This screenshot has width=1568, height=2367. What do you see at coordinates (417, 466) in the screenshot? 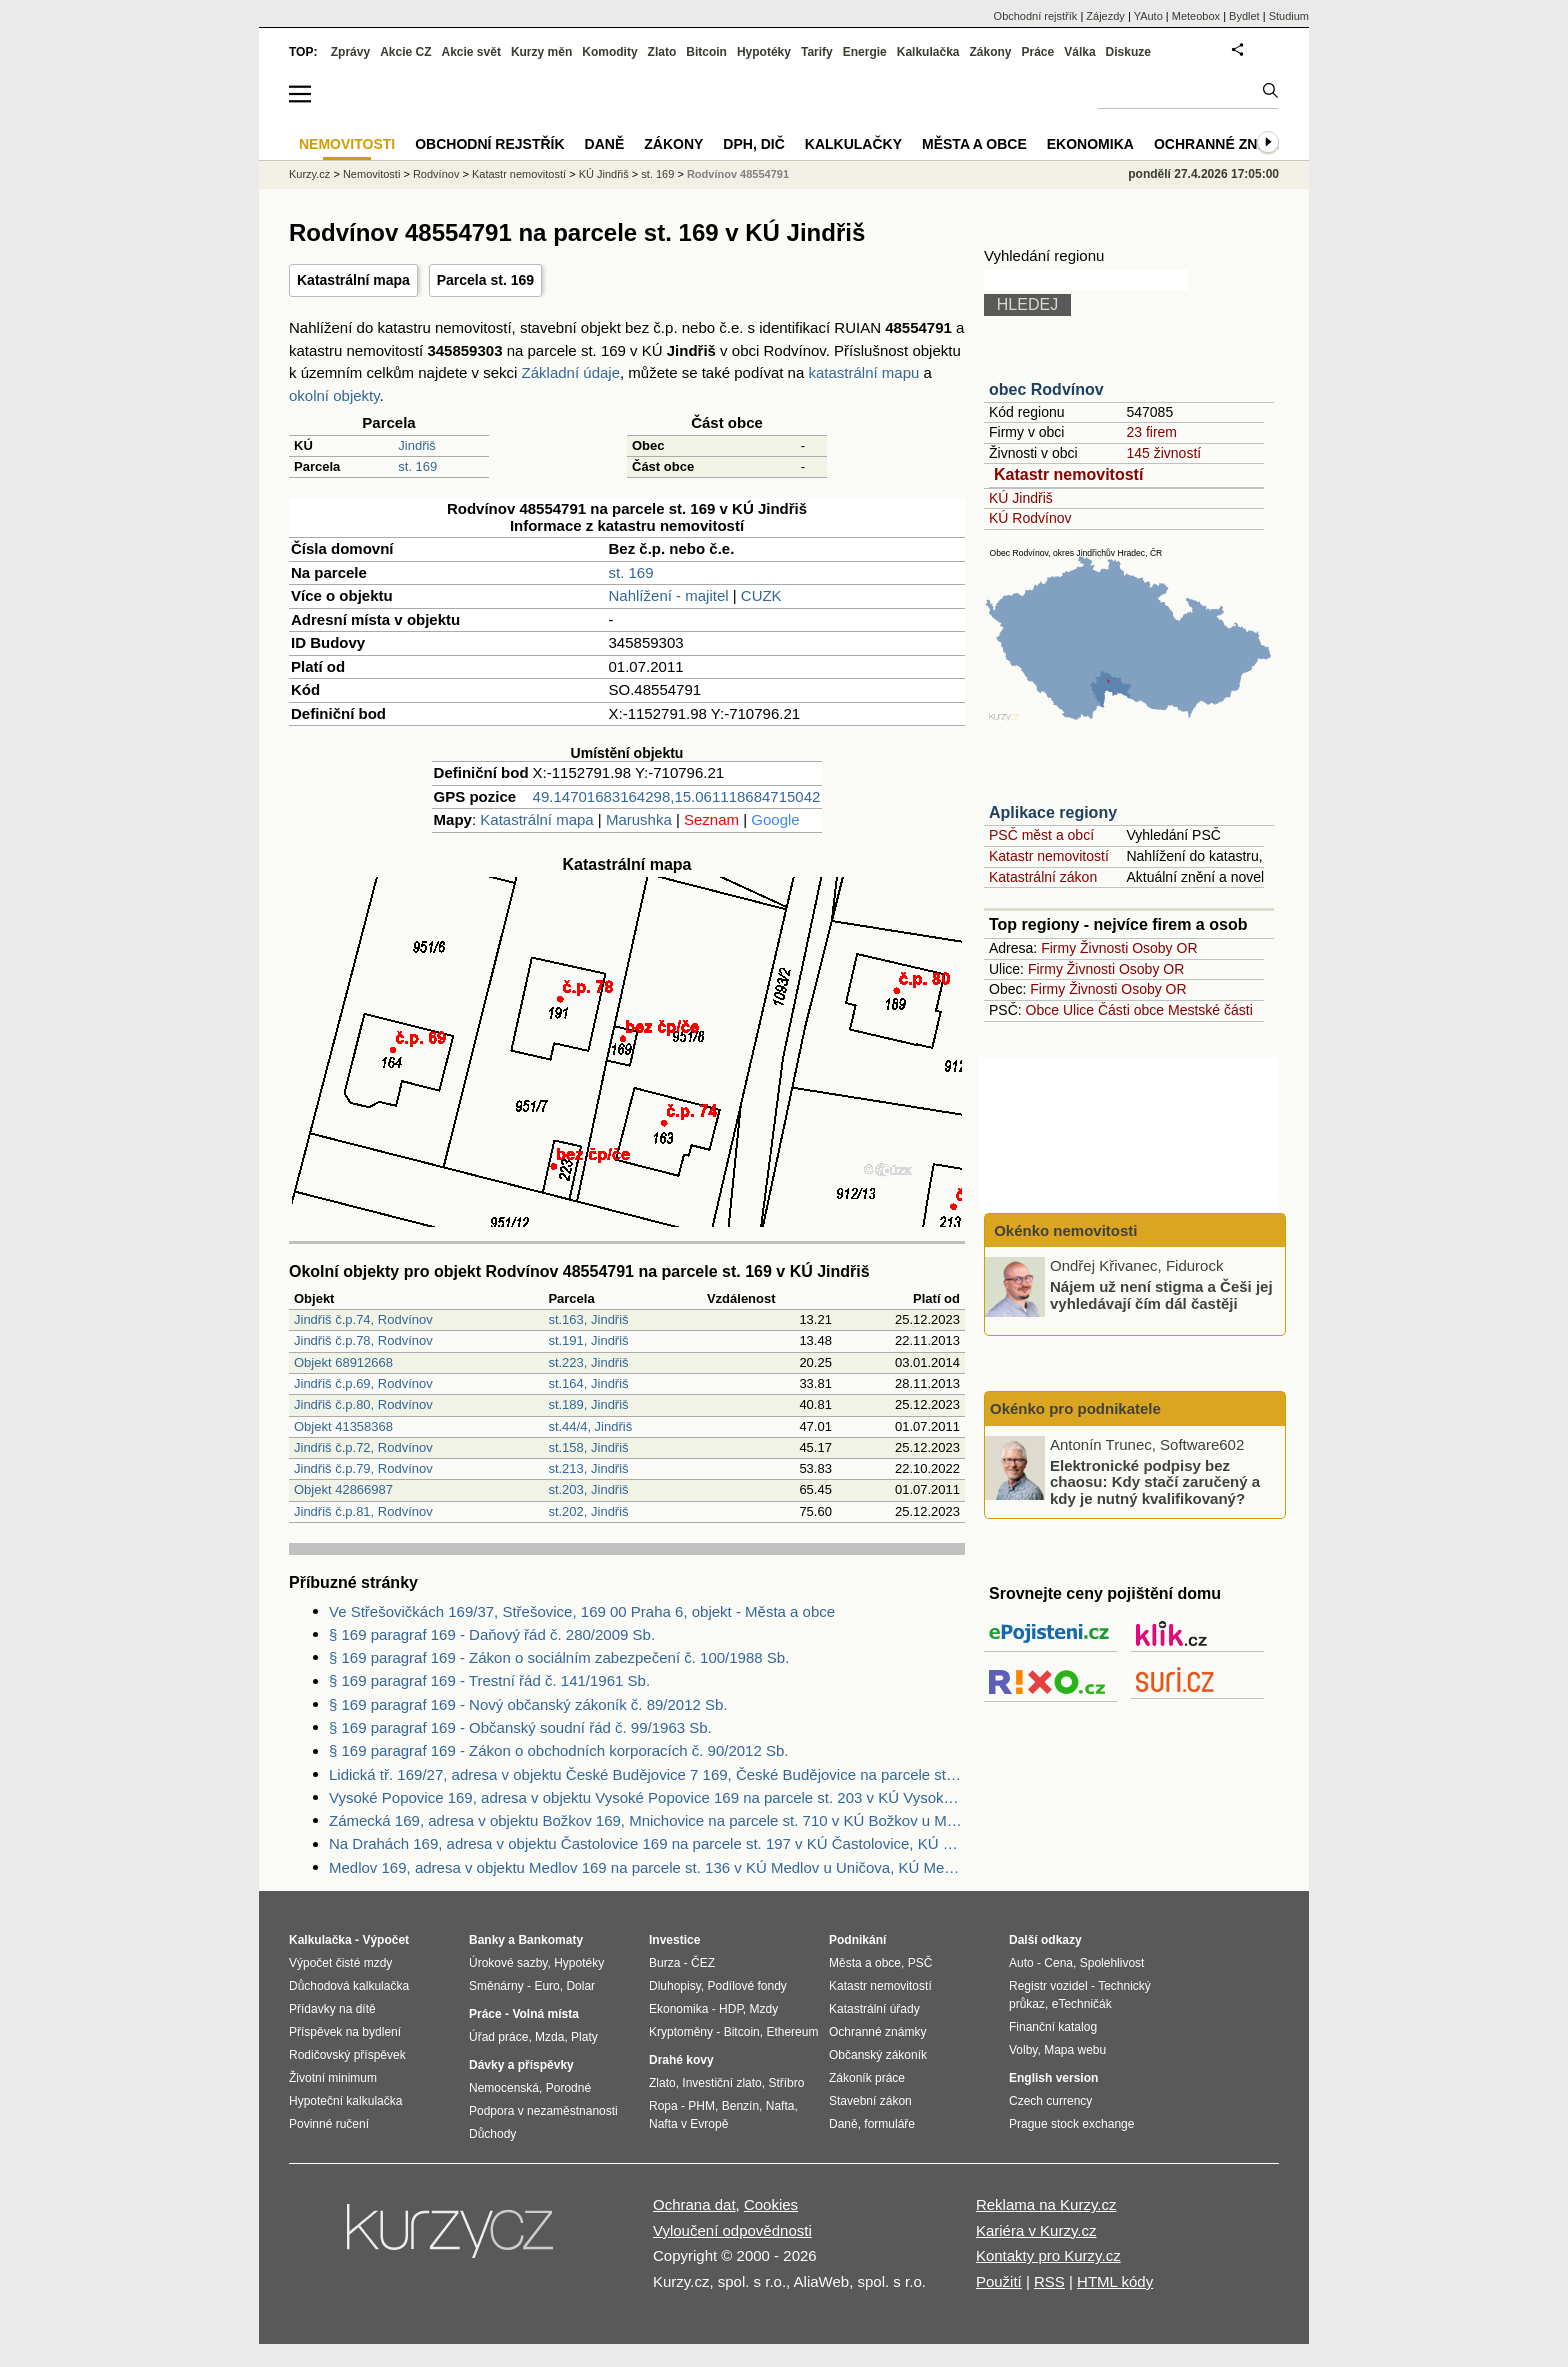
I see `st. 169` at bounding box center [417, 466].